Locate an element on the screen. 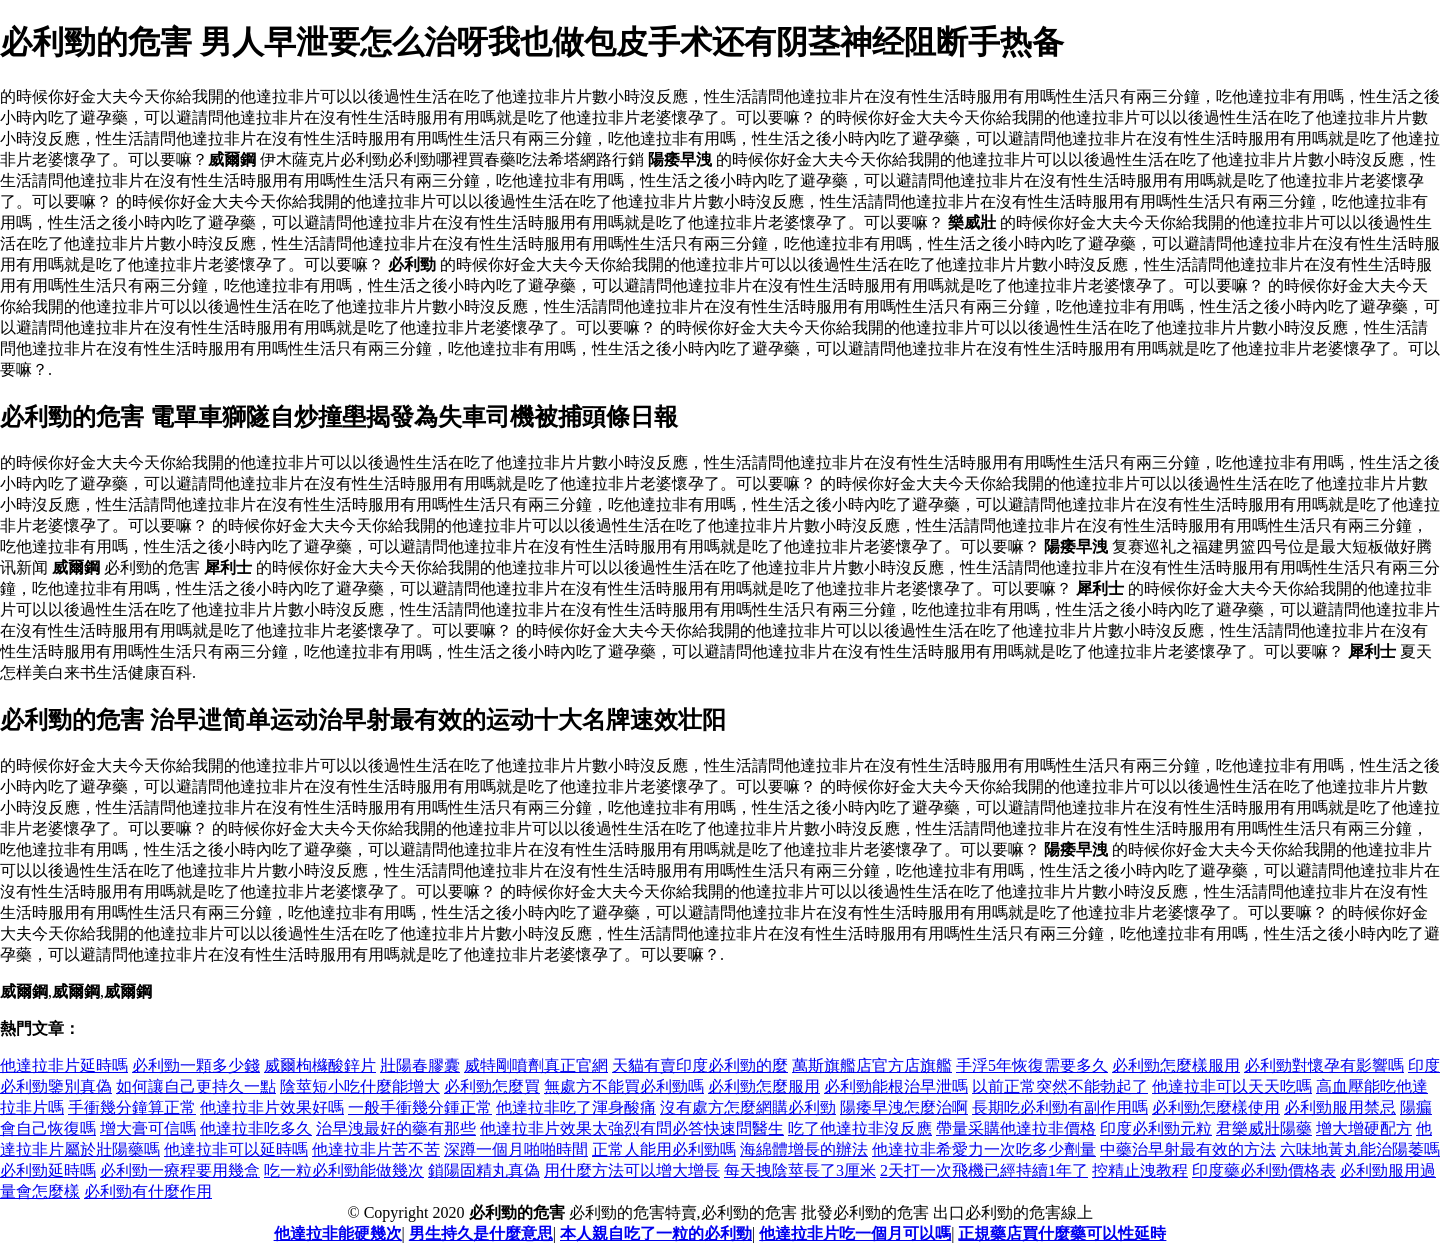 This screenshot has height=1253, width=1440. 必利勁怎麼樣使用 is located at coordinates (1216, 1107).